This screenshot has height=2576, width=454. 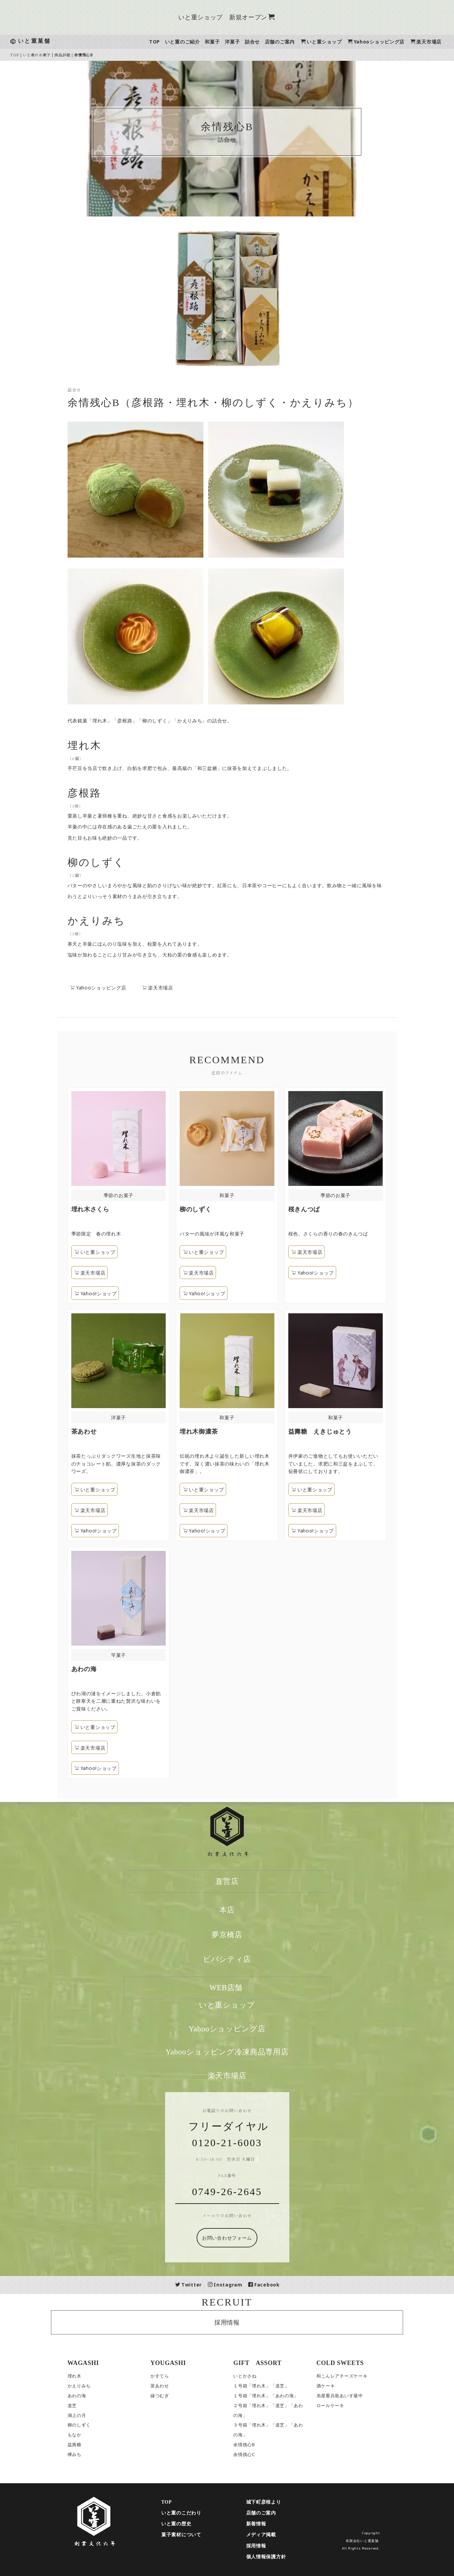 I want to click on 益壽糖, so click(x=90, y=2445).